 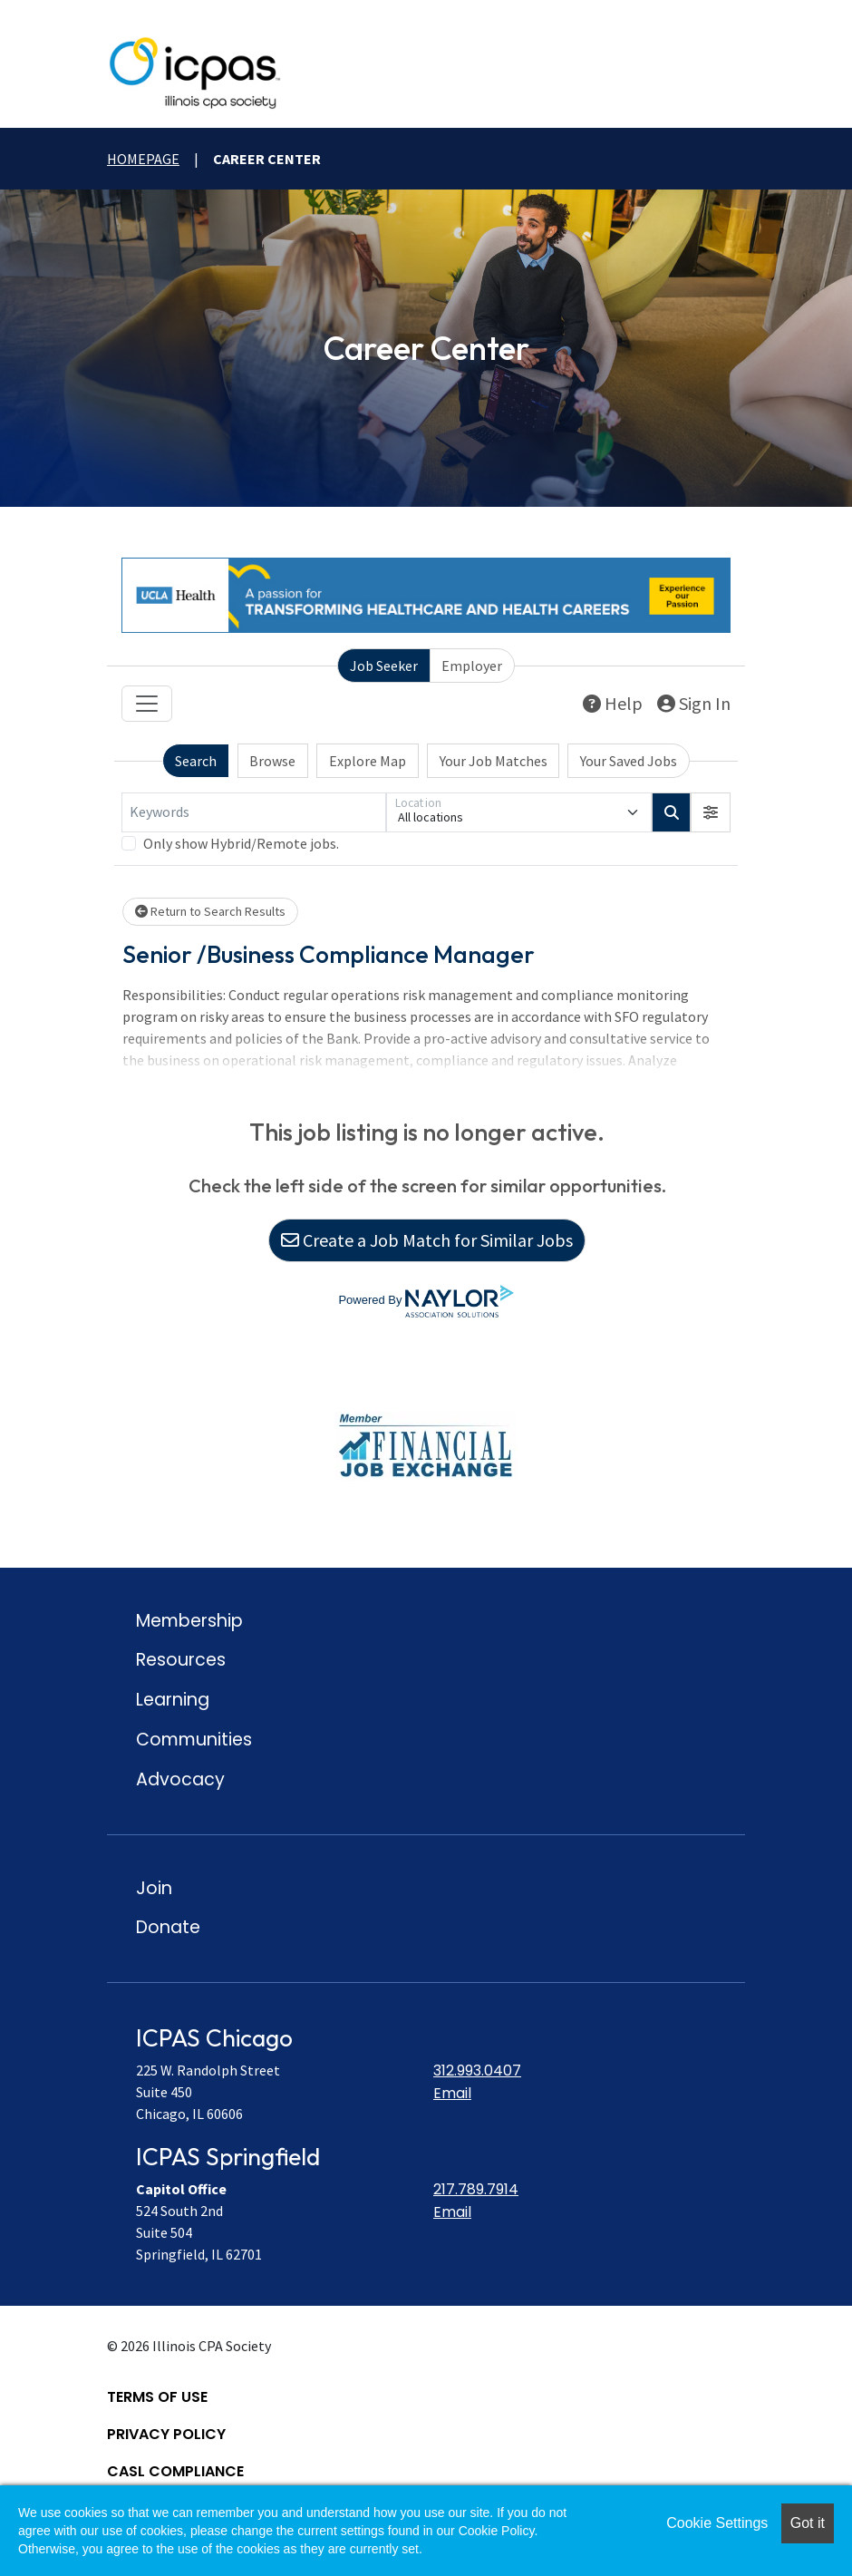 What do you see at coordinates (613, 703) in the screenshot?
I see `Help` at bounding box center [613, 703].